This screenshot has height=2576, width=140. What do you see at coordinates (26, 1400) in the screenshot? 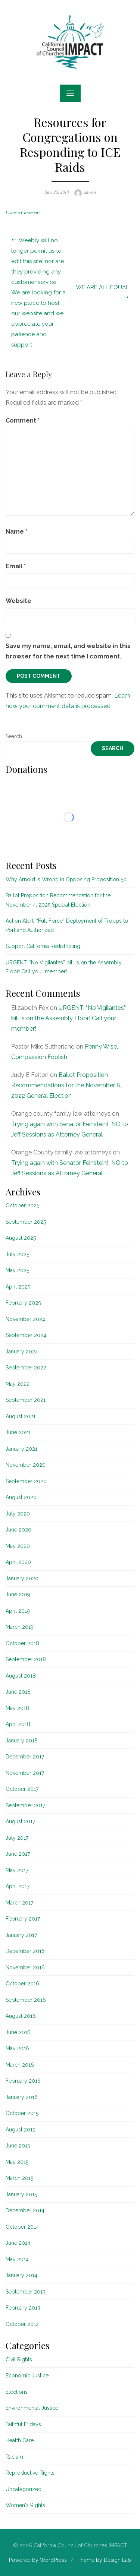
I see `September 2021` at bounding box center [26, 1400].